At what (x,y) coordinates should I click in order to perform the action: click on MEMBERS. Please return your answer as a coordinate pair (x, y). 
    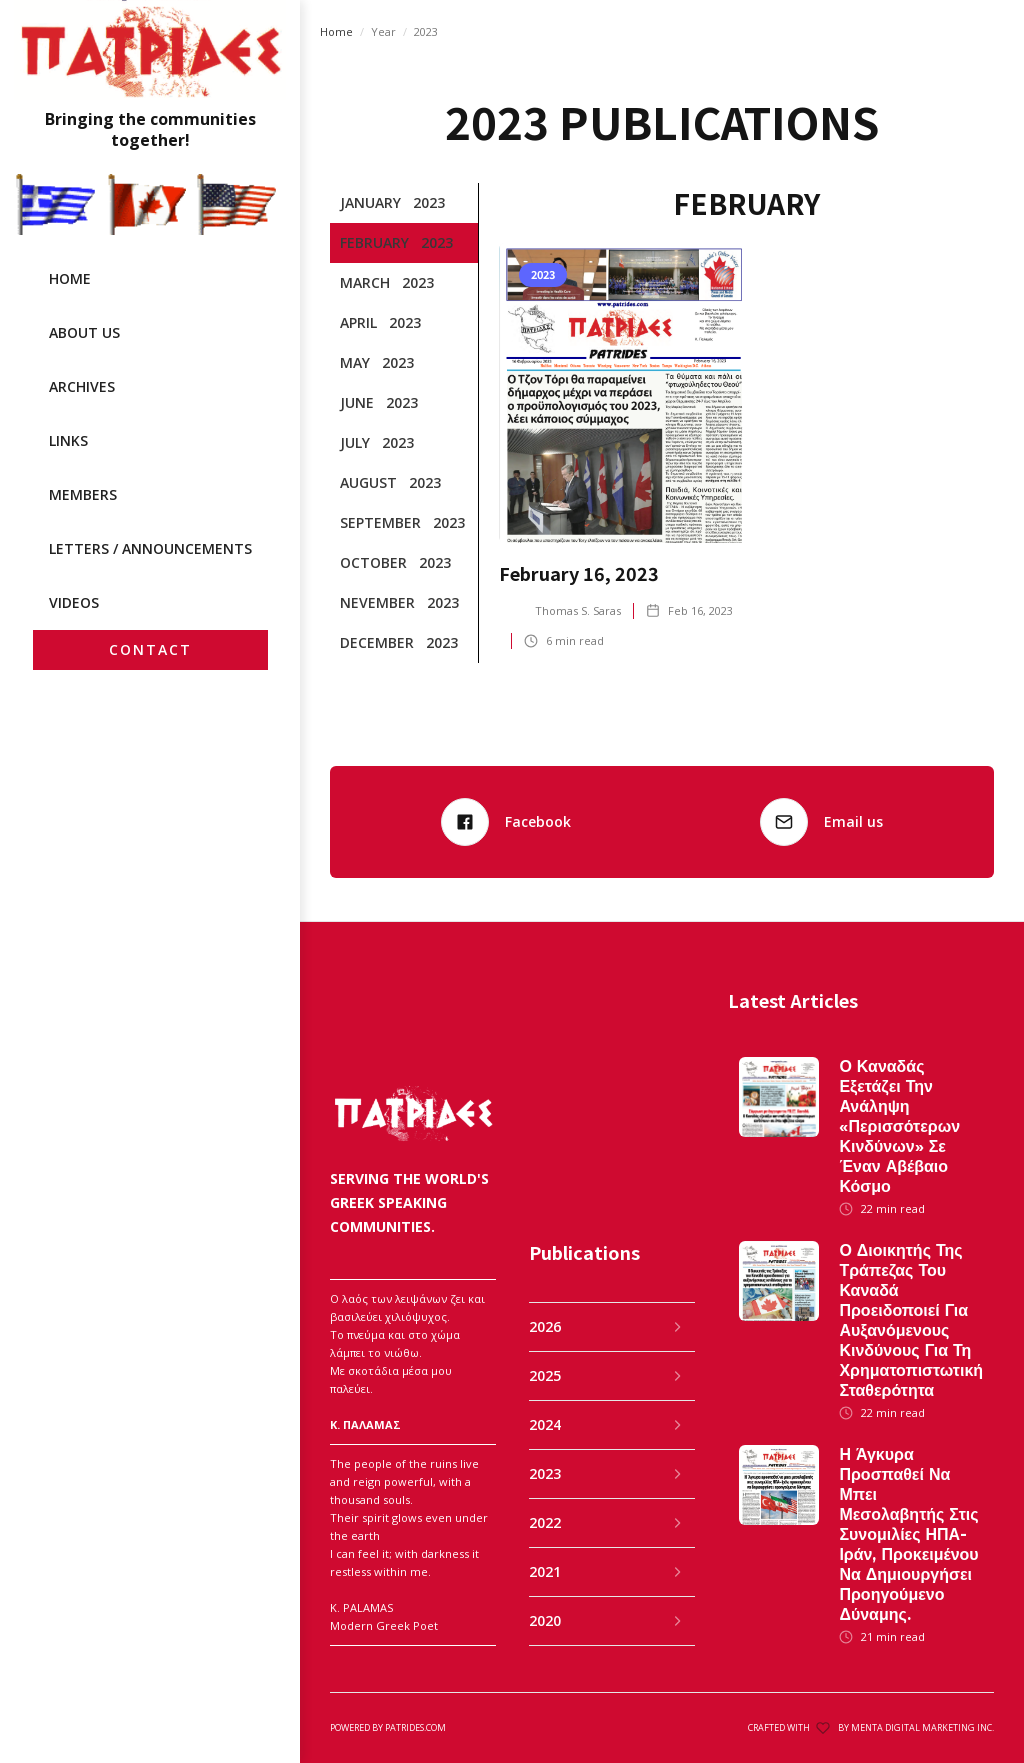
    Looking at the image, I should click on (83, 494).